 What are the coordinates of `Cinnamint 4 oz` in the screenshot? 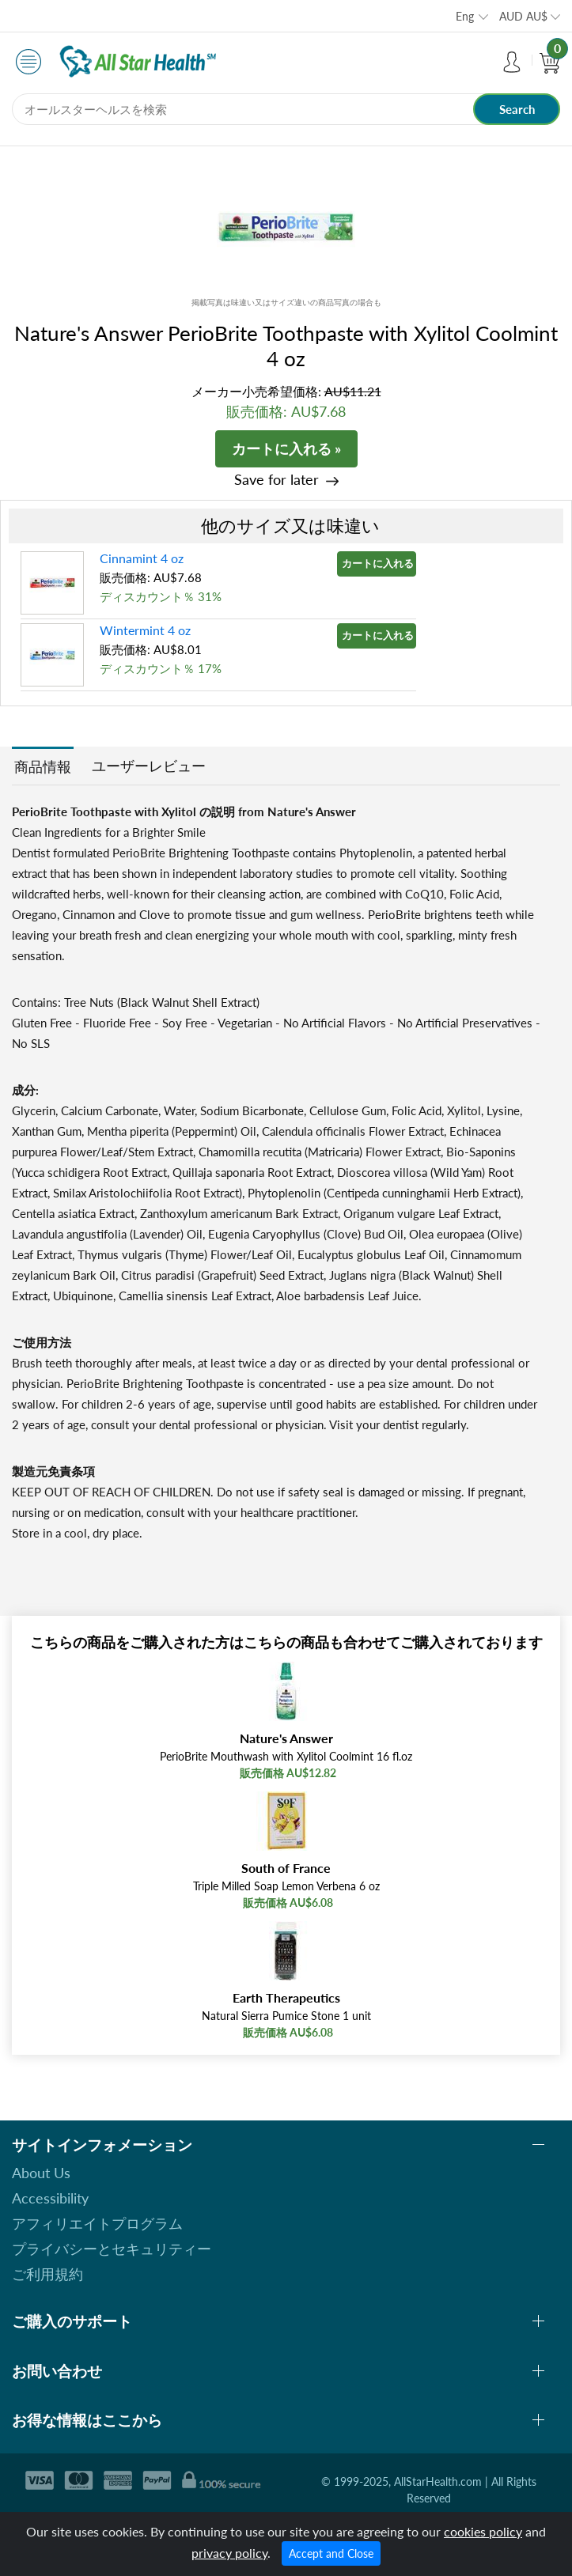 It's located at (142, 558).